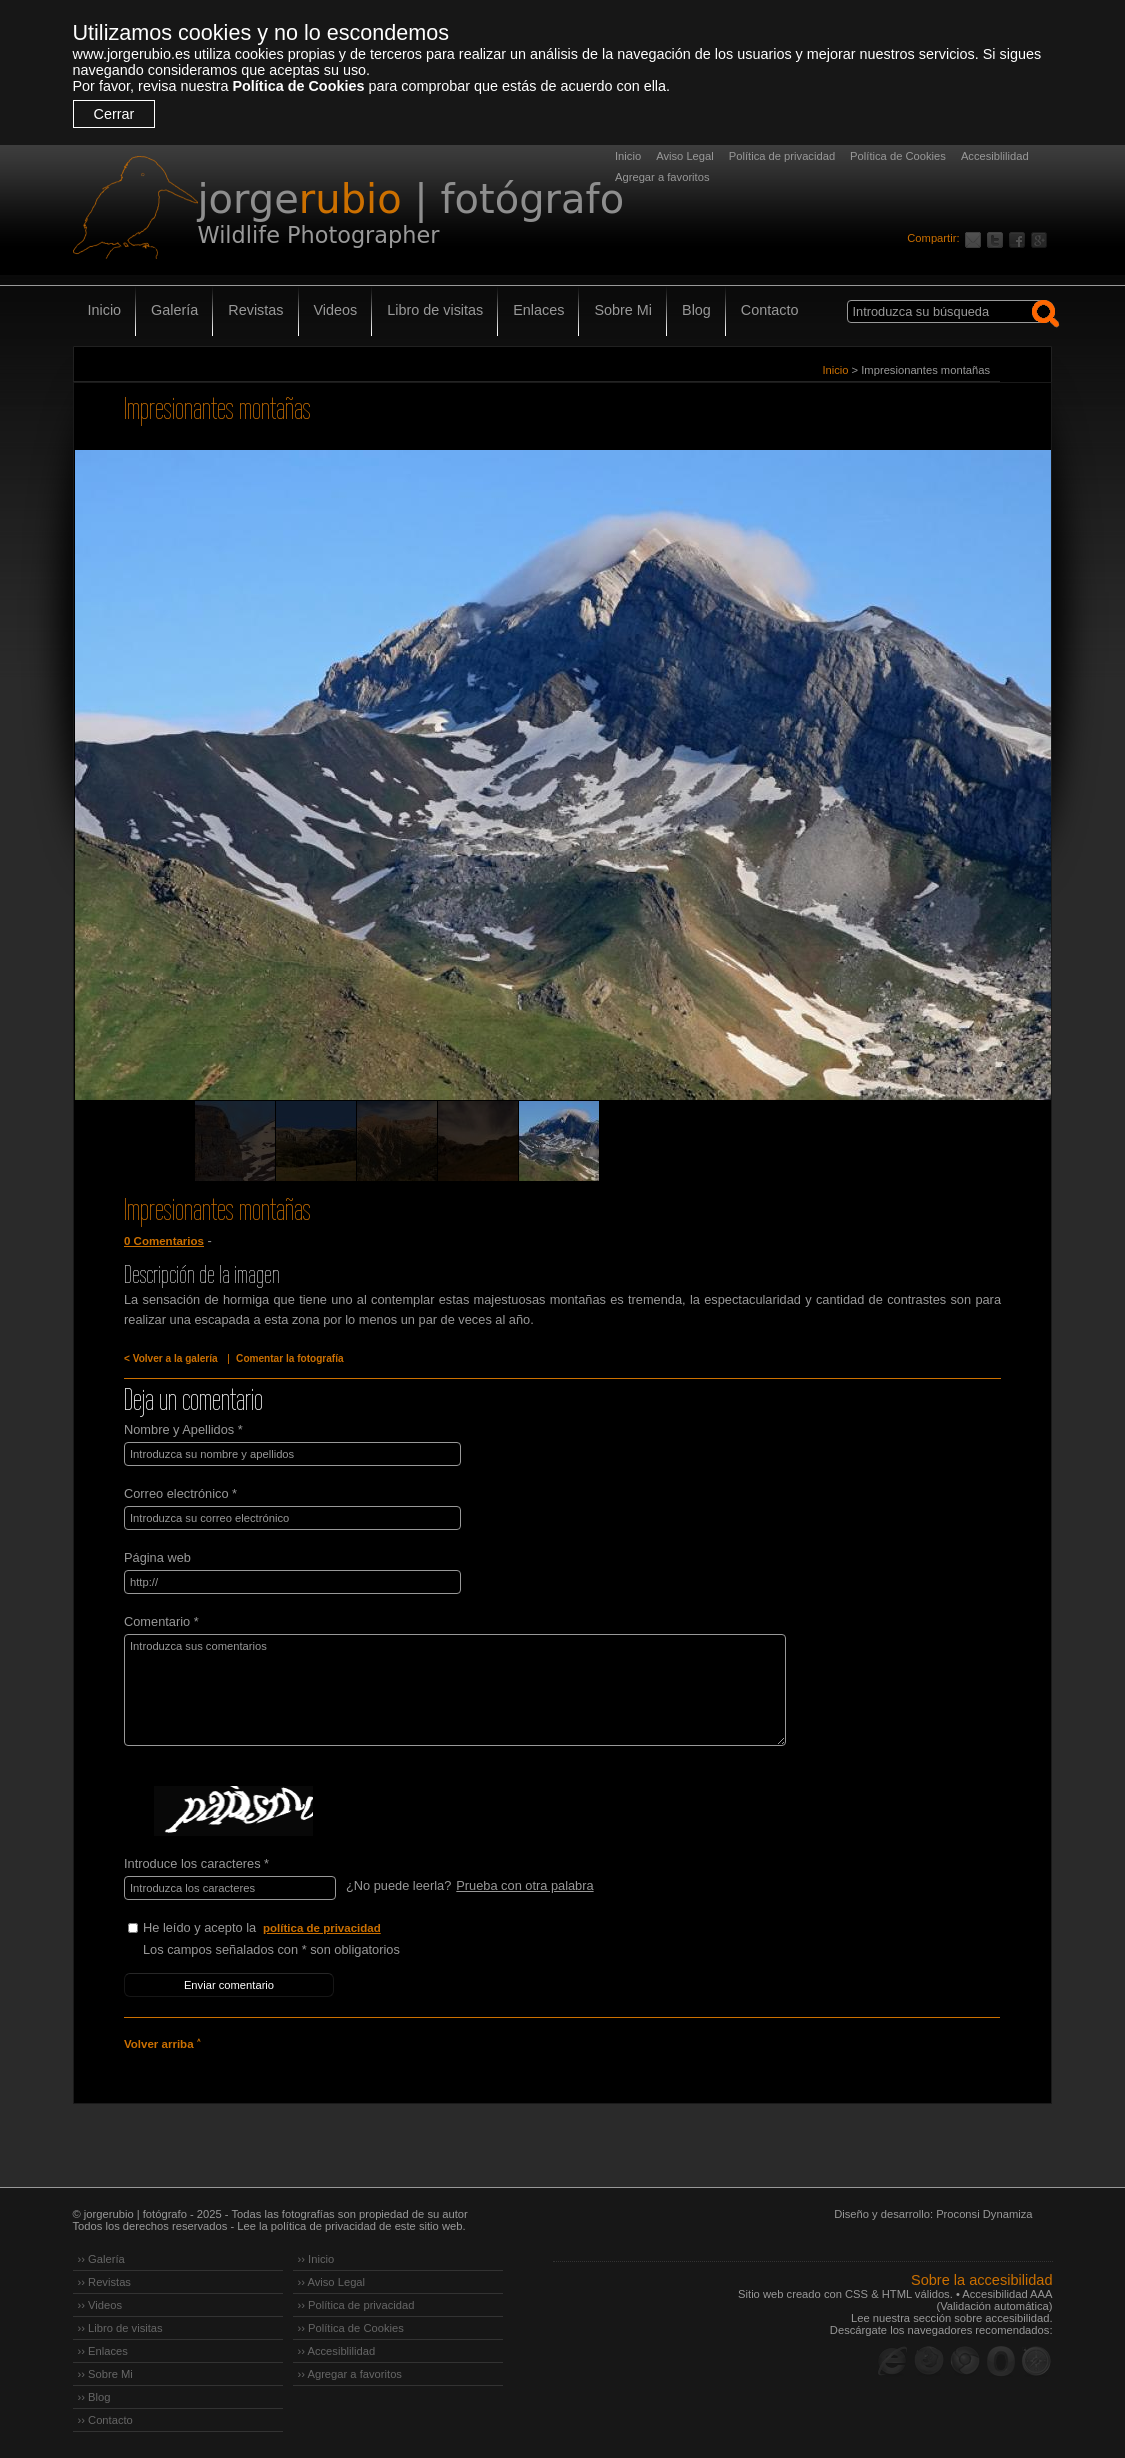 The width and height of the screenshot is (1125, 2458). I want to click on Introduce los caracteres *, so click(196, 1863).